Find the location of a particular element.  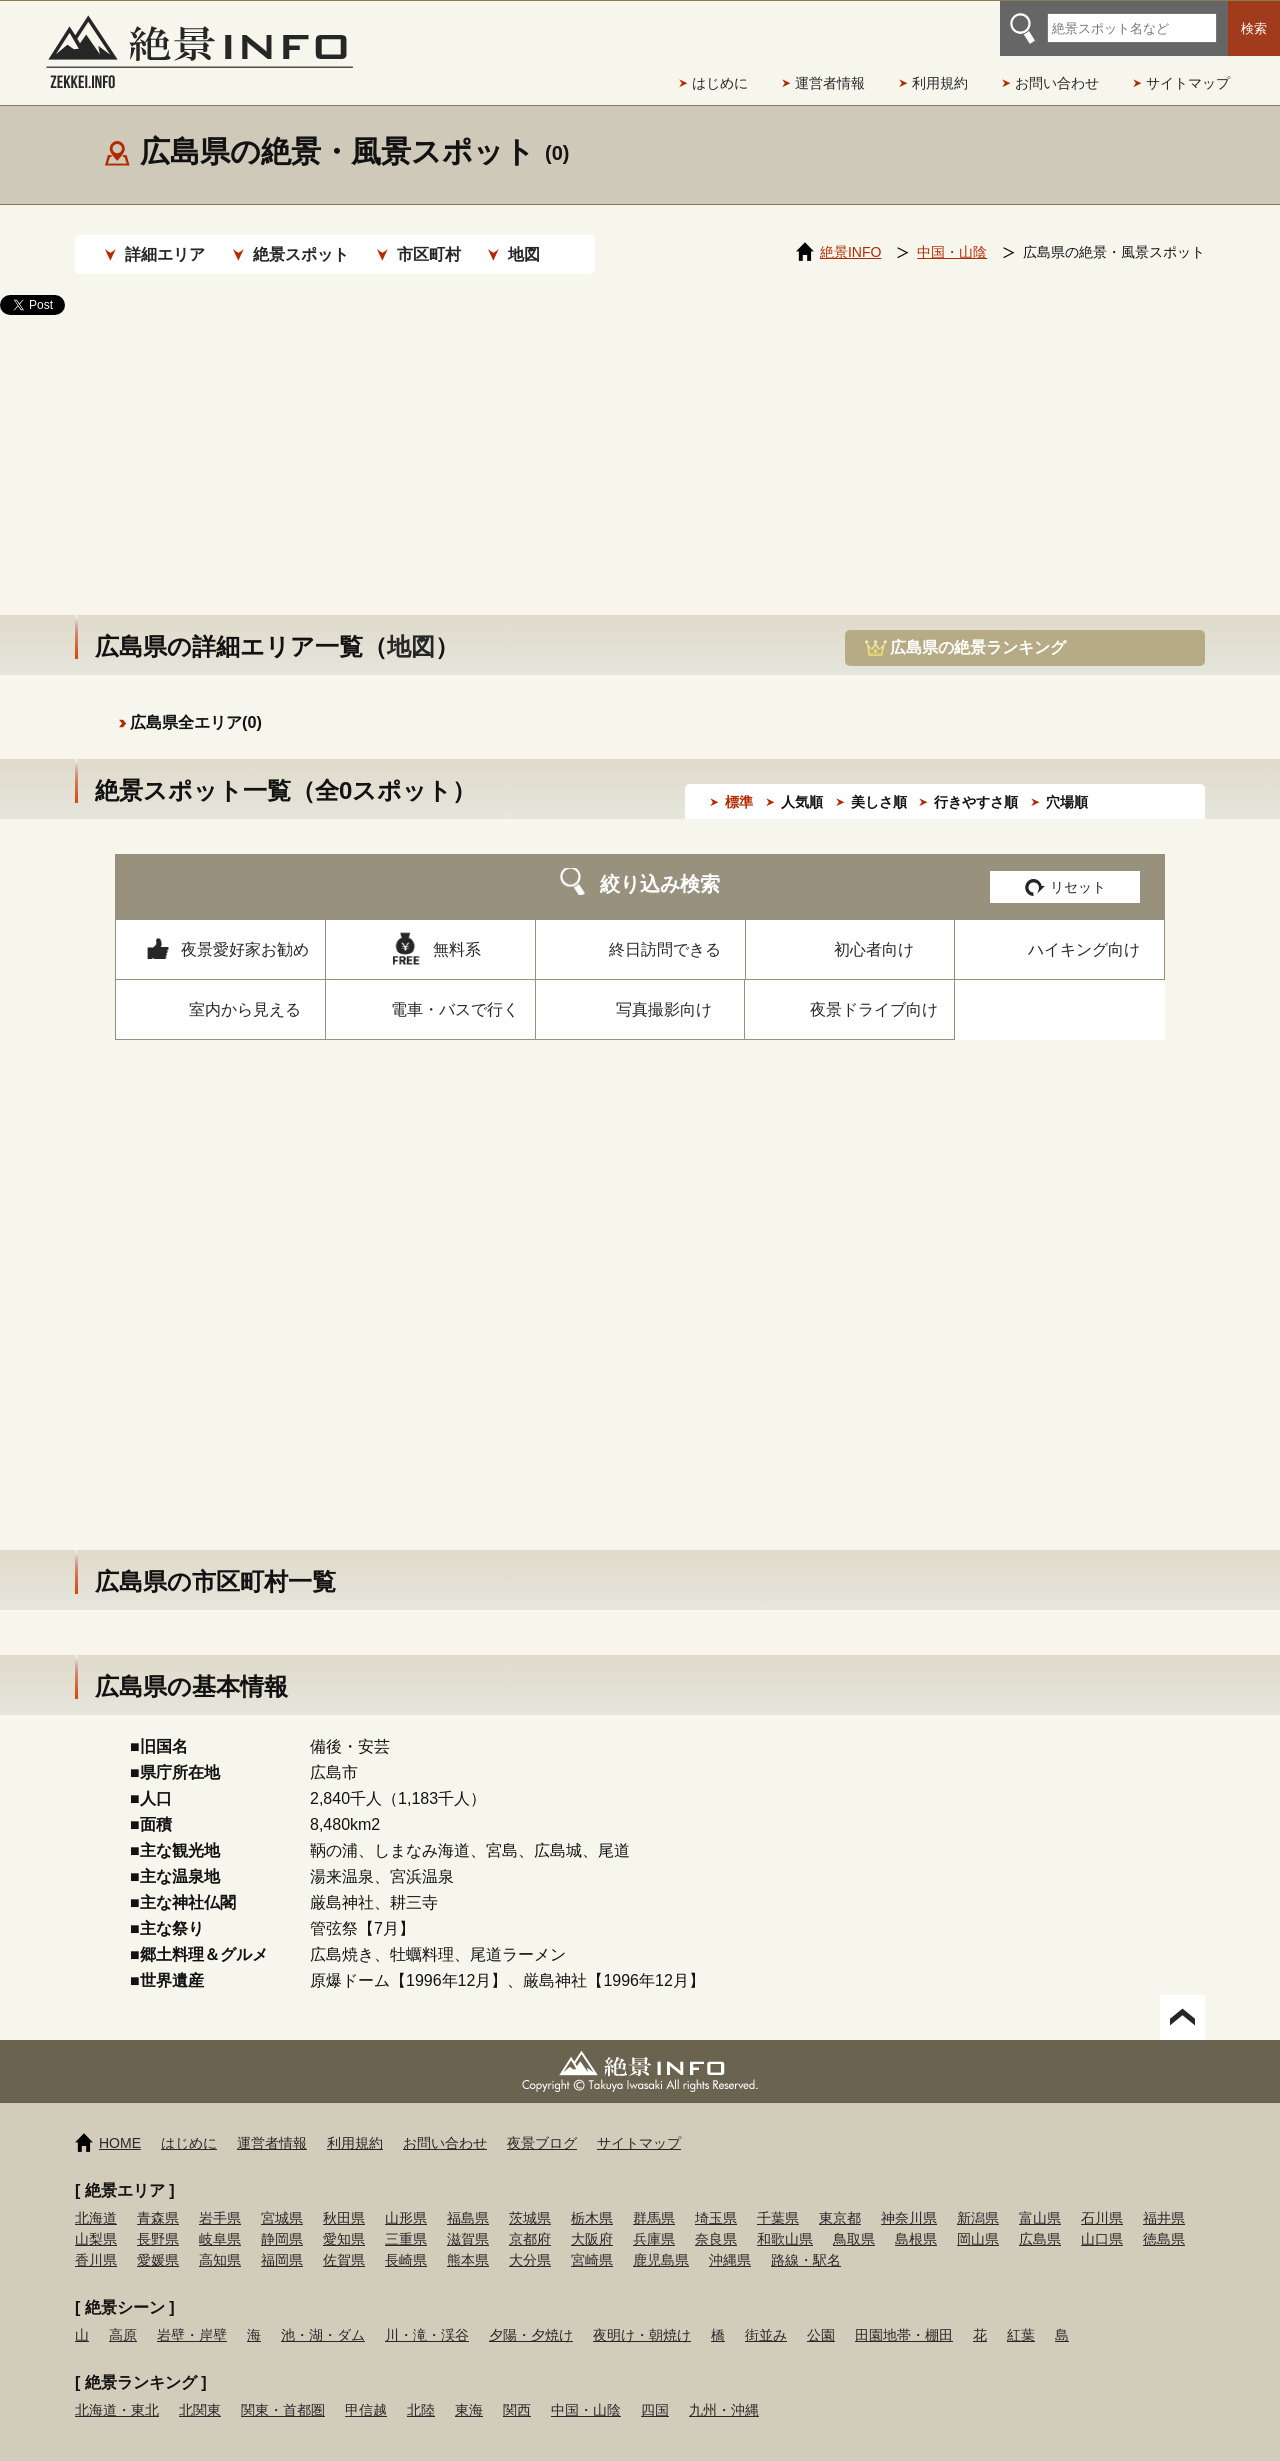

北関東 is located at coordinates (200, 2390).